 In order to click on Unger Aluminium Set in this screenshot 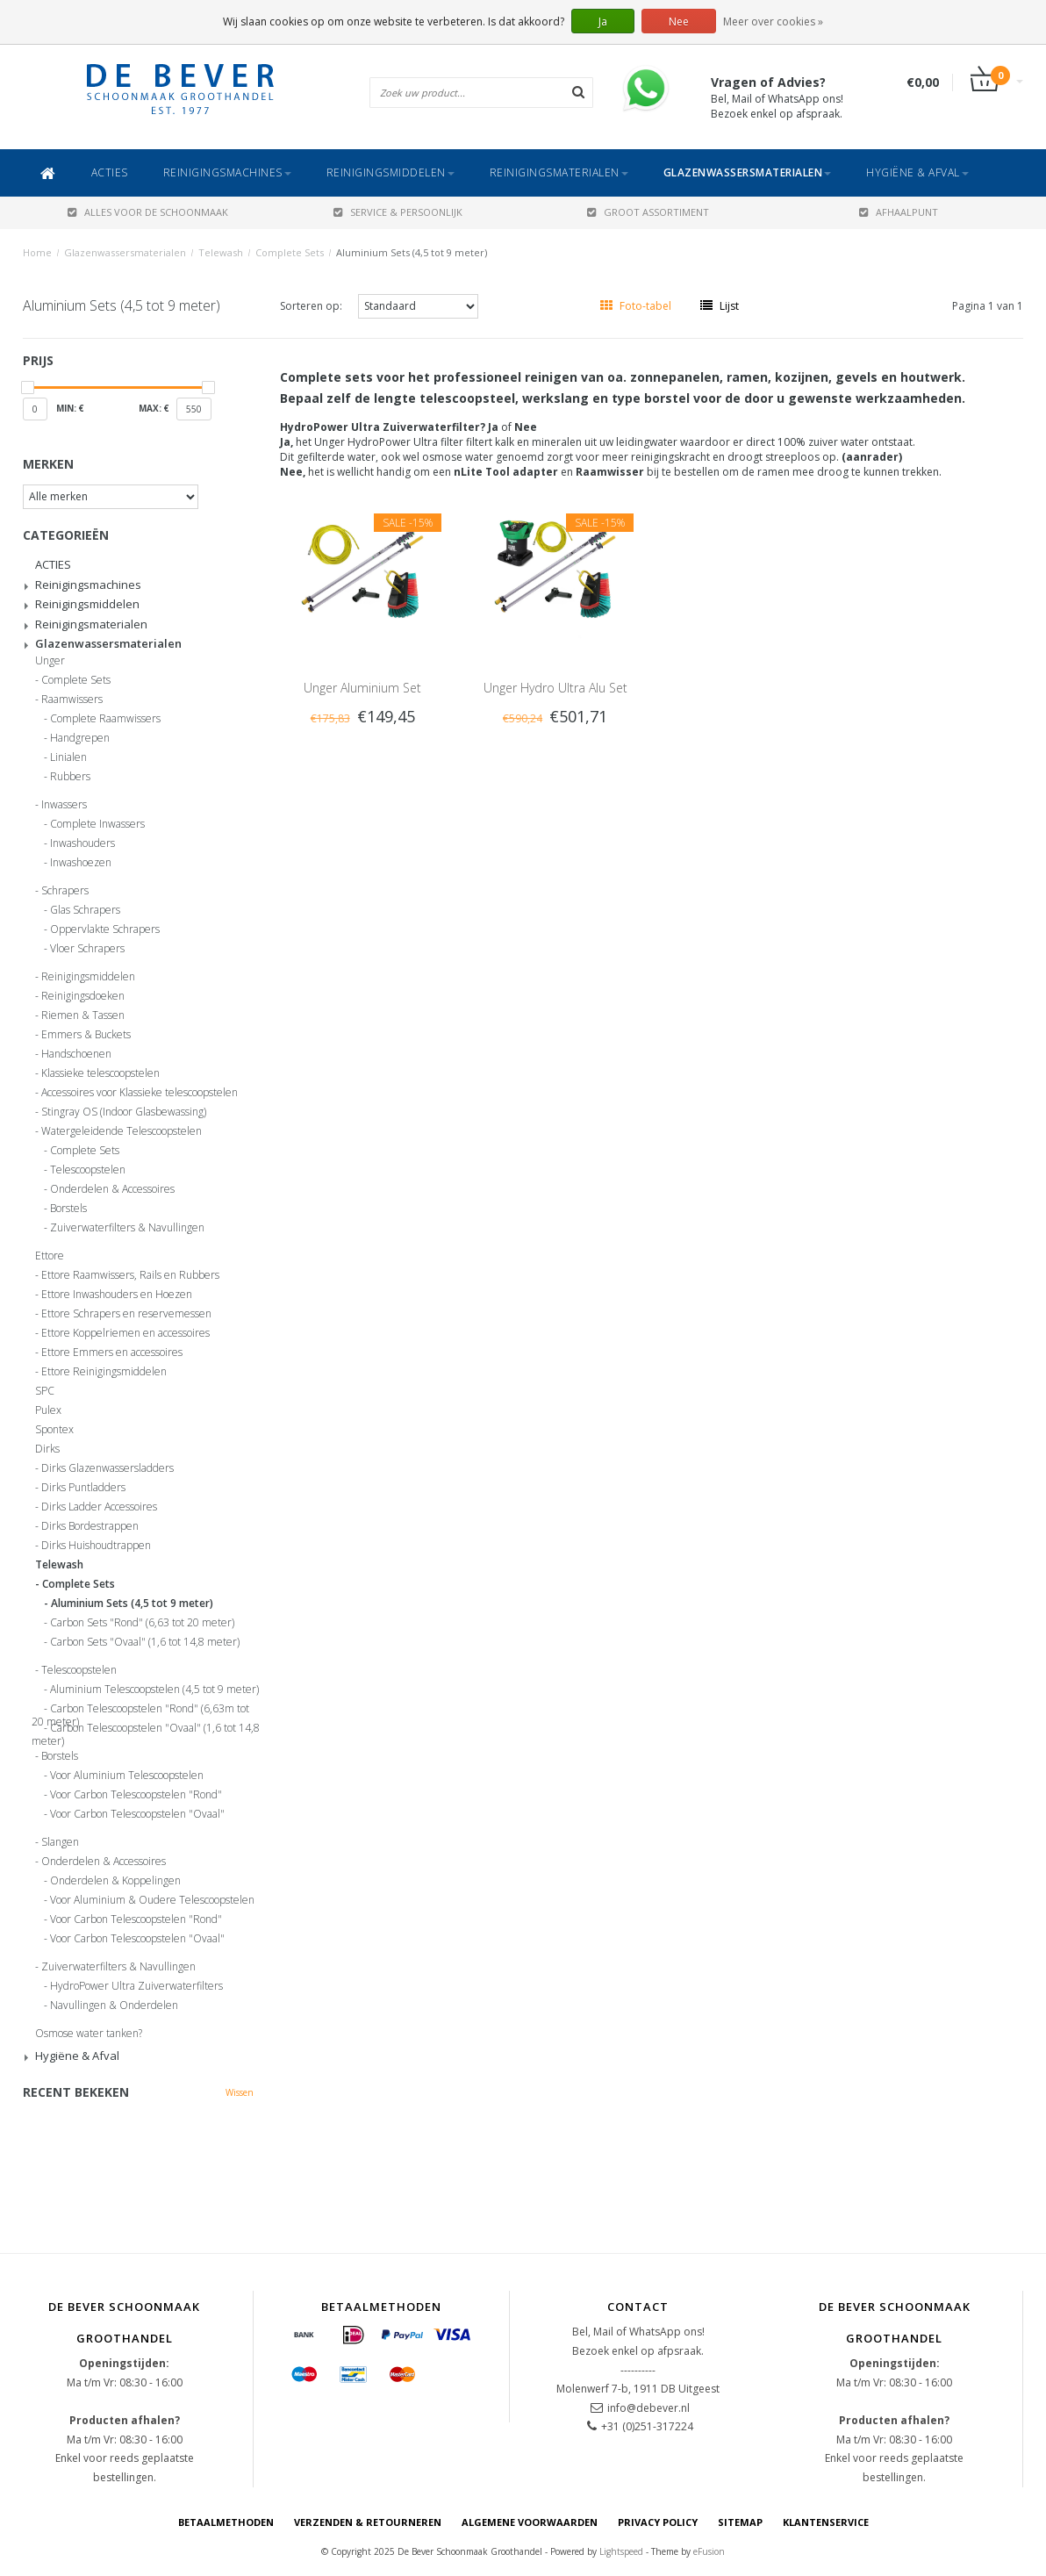, I will do `click(362, 687)`.